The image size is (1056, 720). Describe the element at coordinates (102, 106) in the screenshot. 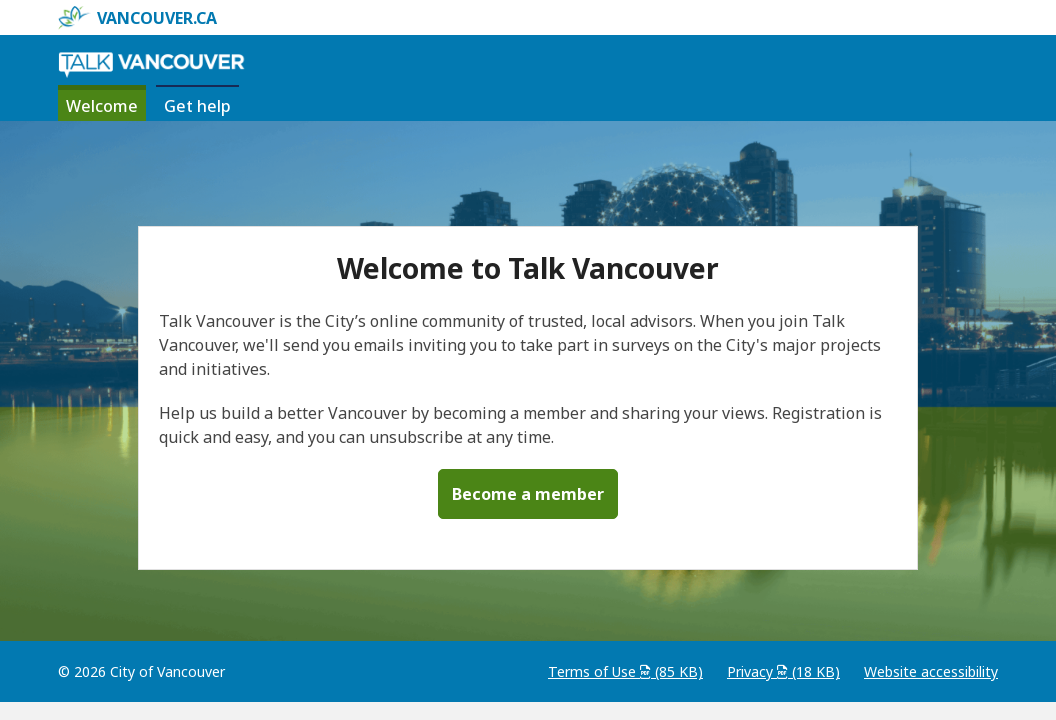

I see `Welcome` at that location.